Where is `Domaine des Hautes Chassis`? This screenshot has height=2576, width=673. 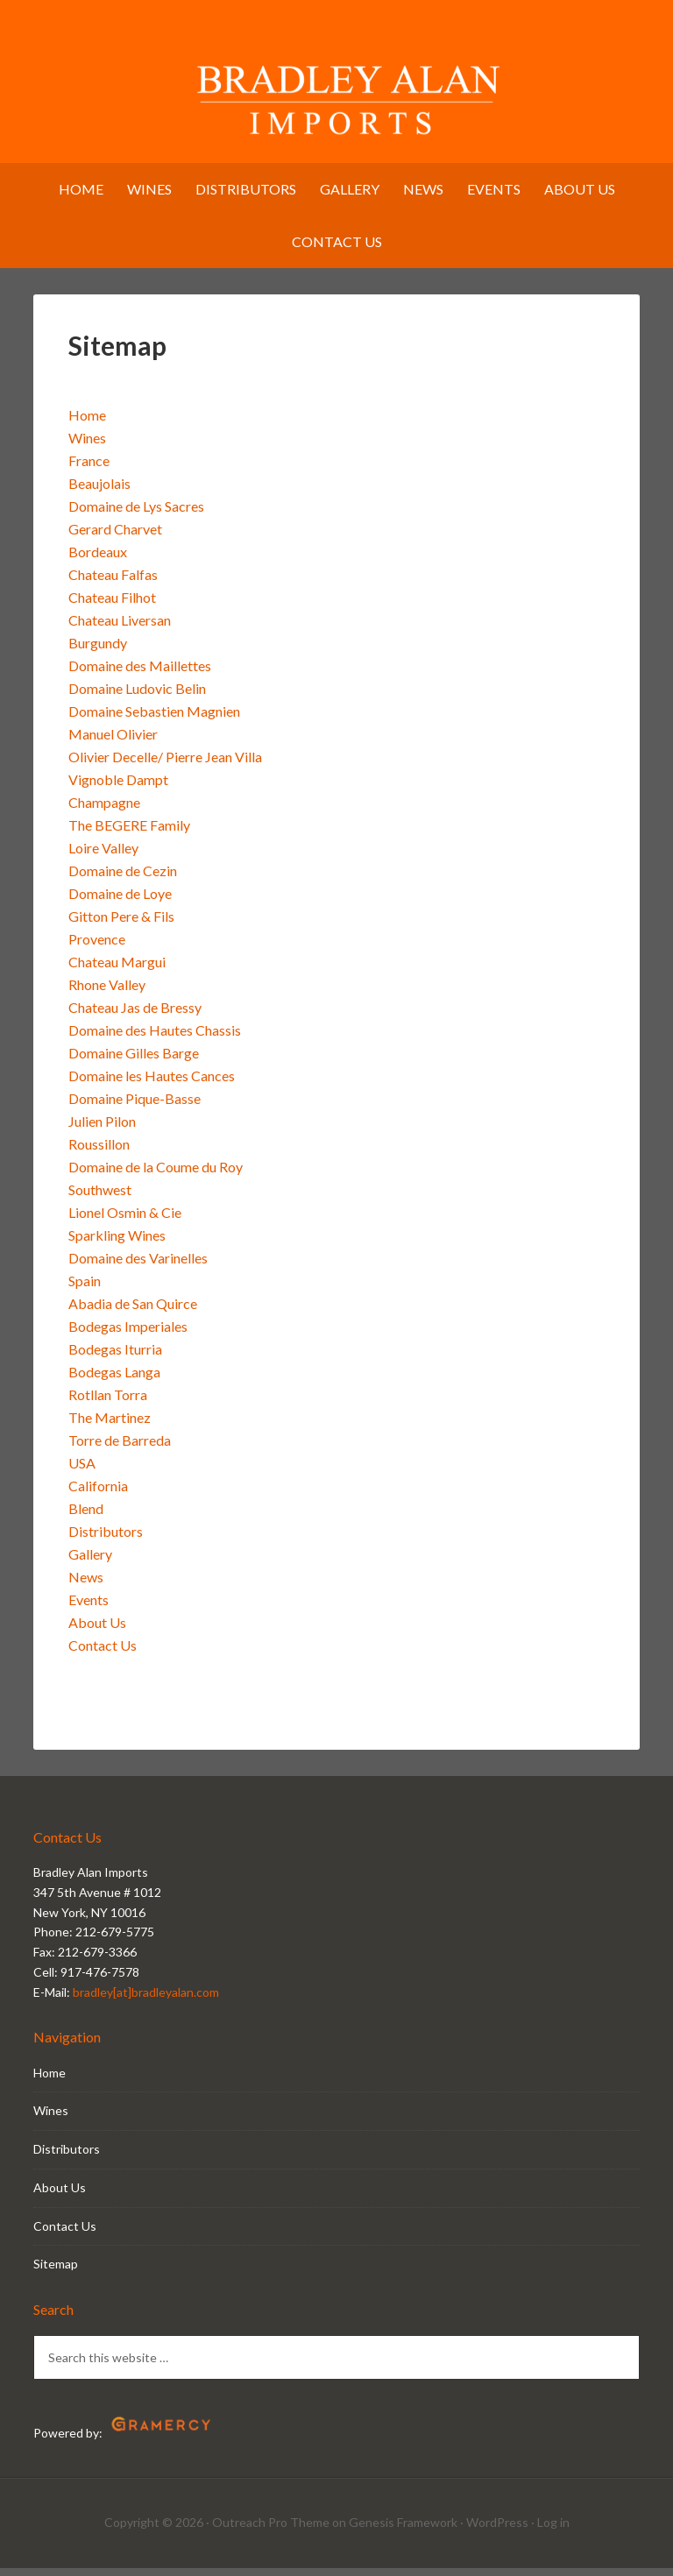
Domaine des Hautes Chassis is located at coordinates (154, 1038).